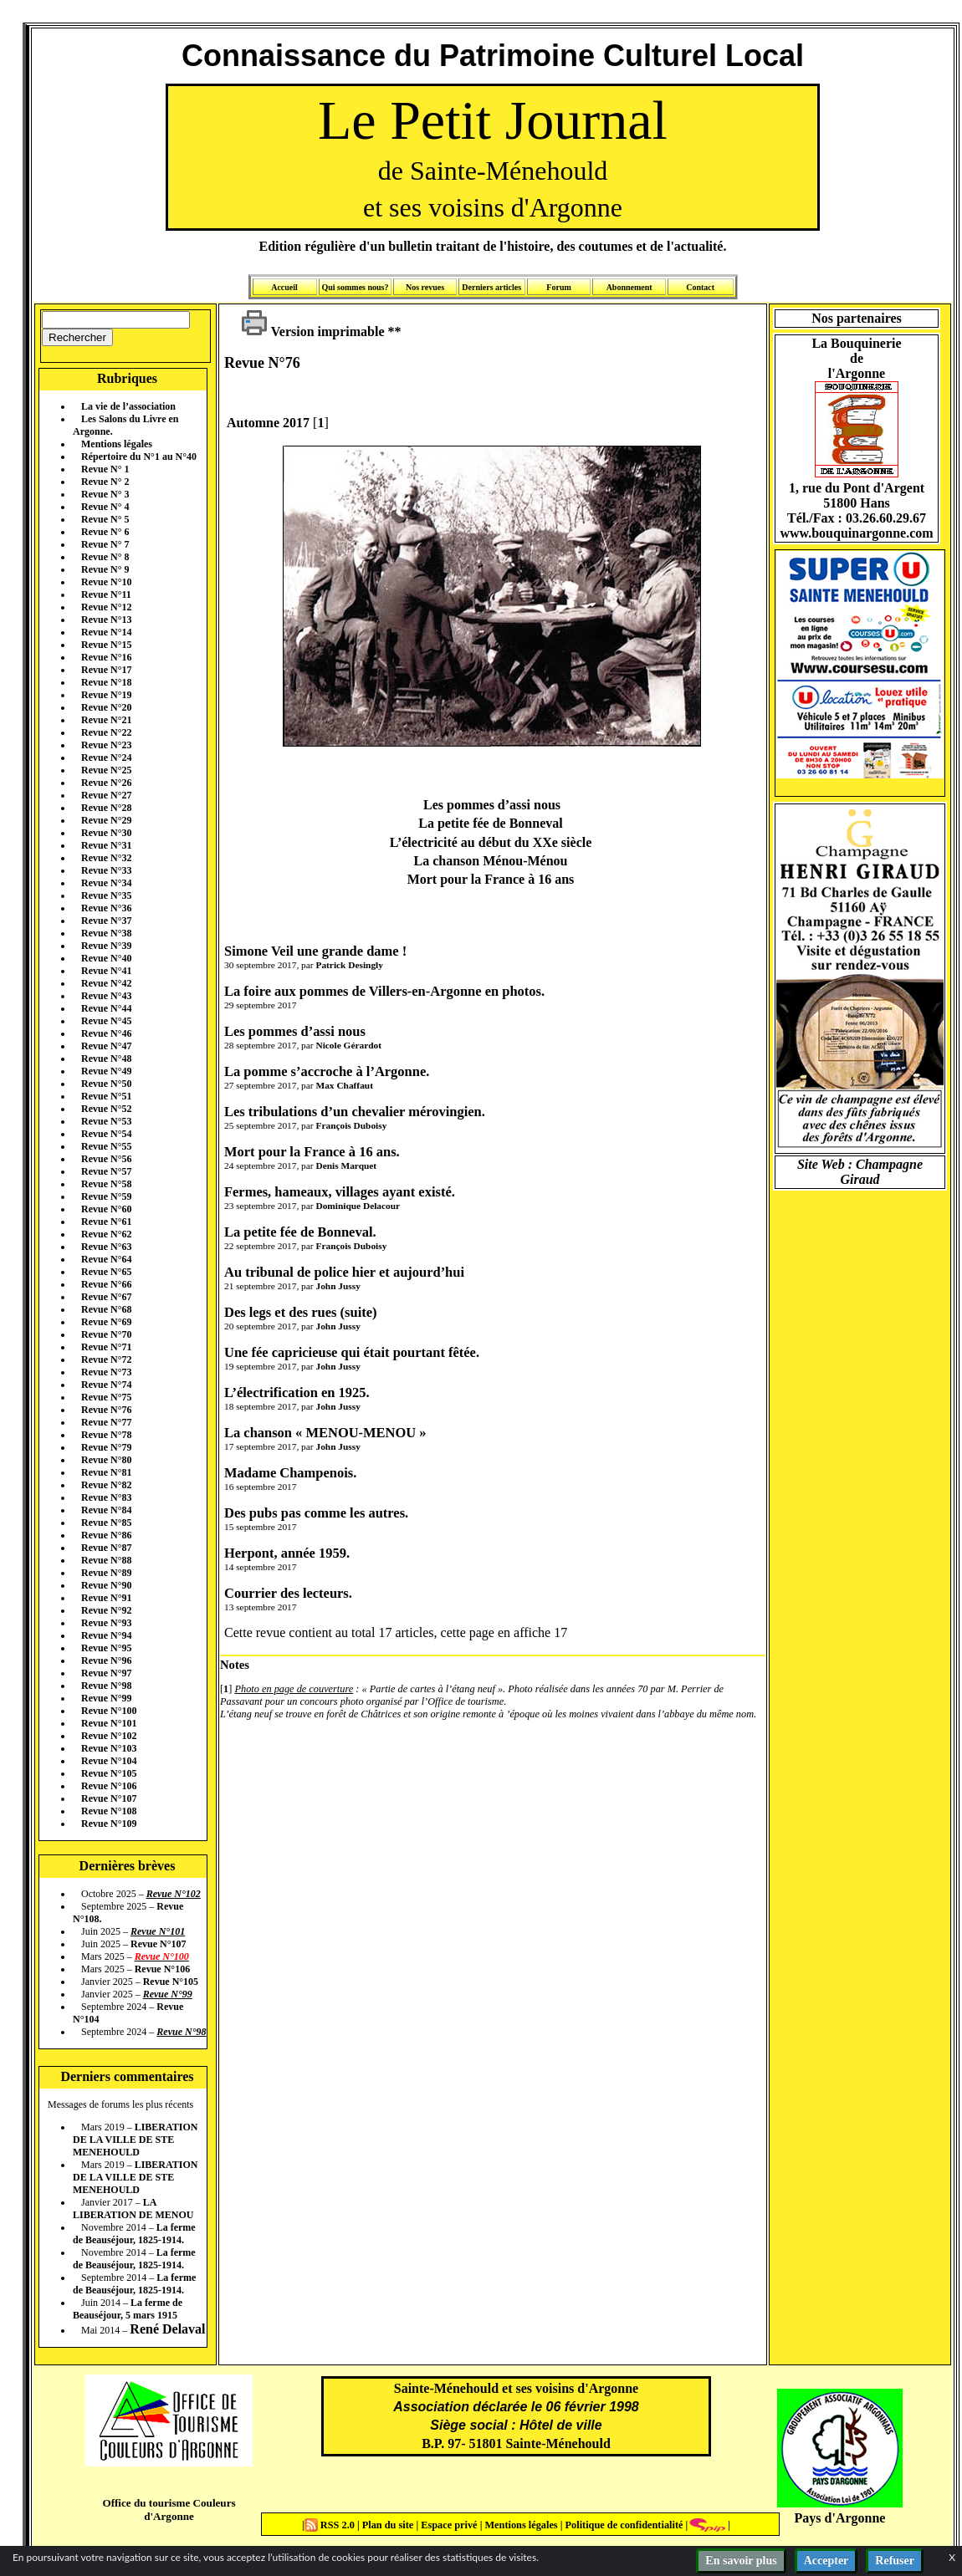 This screenshot has width=962, height=2576. What do you see at coordinates (106, 720) in the screenshot?
I see `Revue N°21` at bounding box center [106, 720].